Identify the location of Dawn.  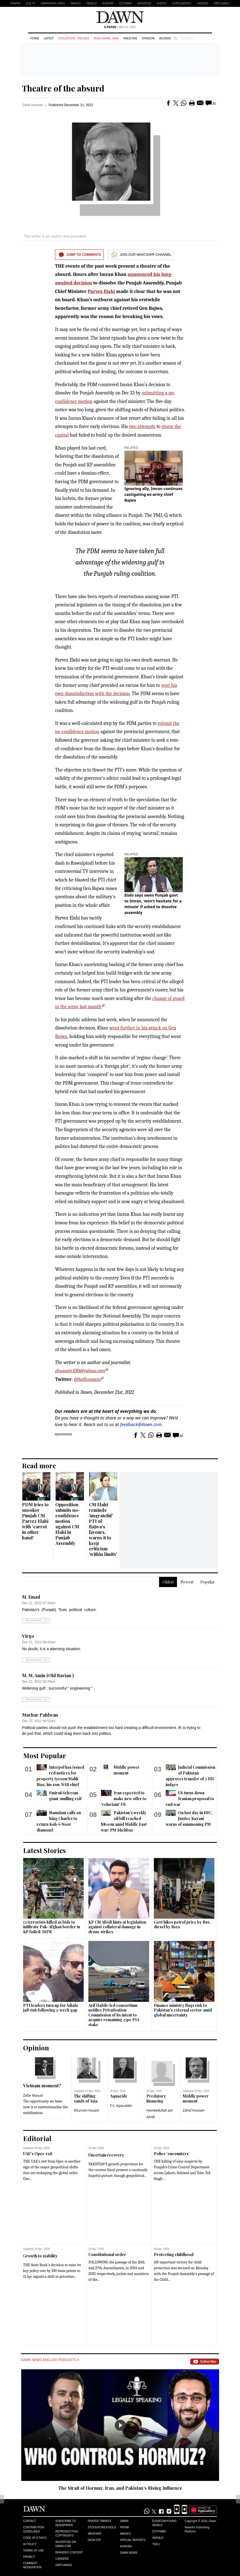
(124, 2521).